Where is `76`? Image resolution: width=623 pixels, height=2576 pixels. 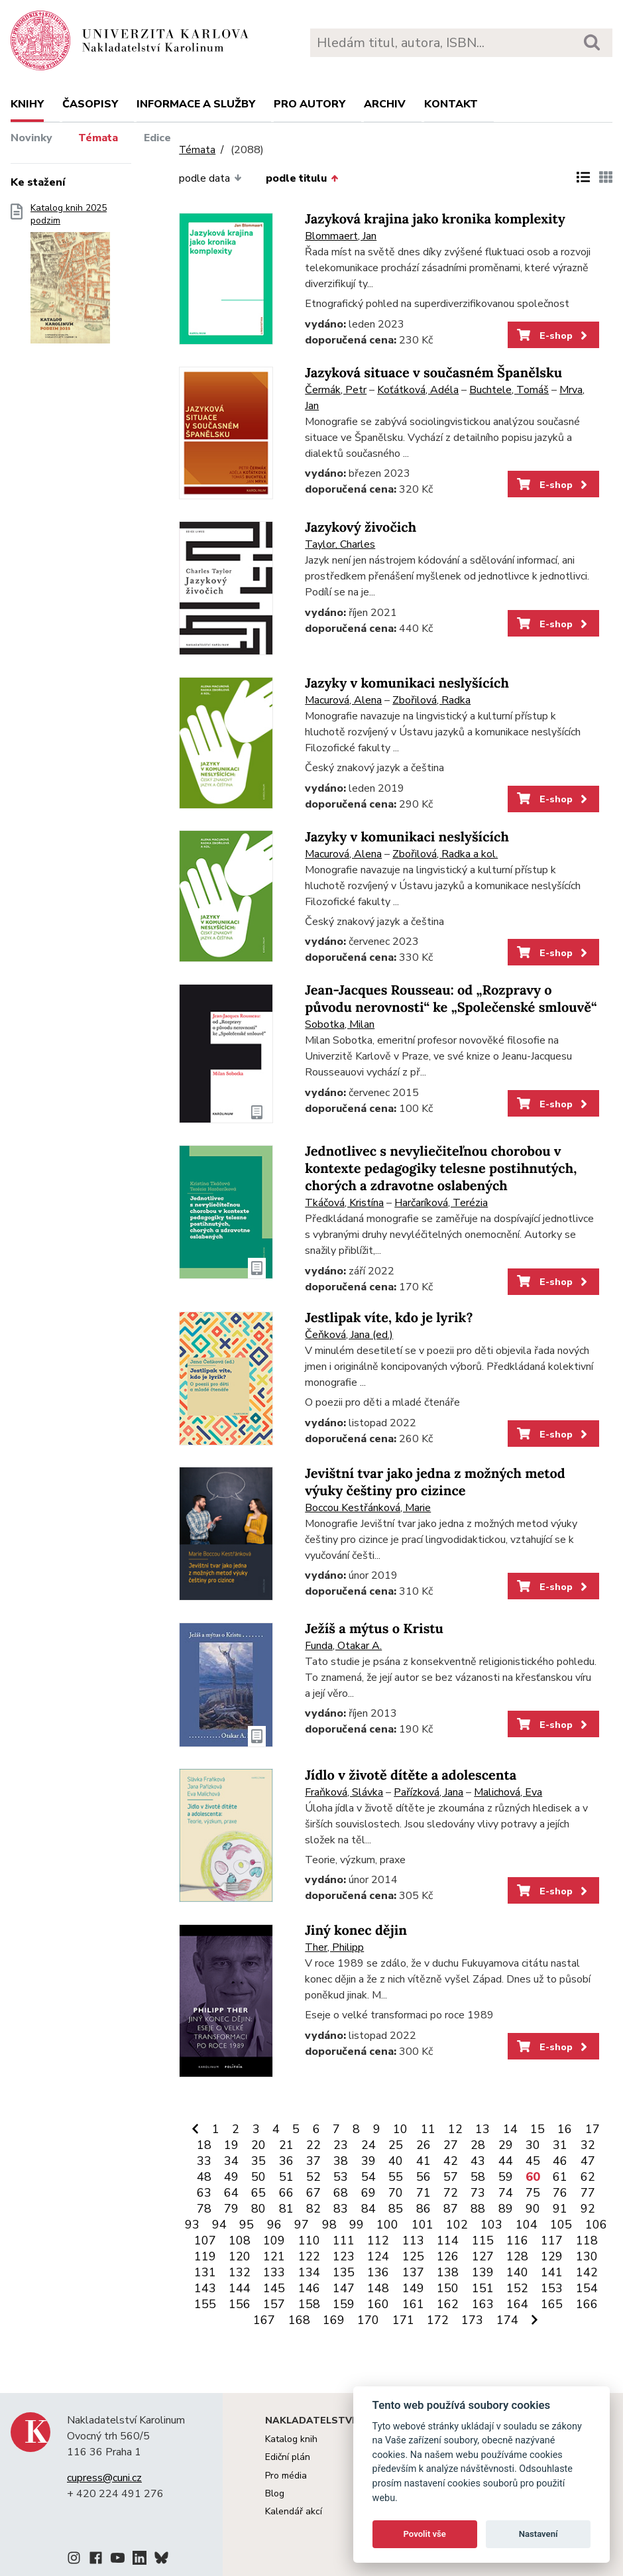 76 is located at coordinates (560, 2193).